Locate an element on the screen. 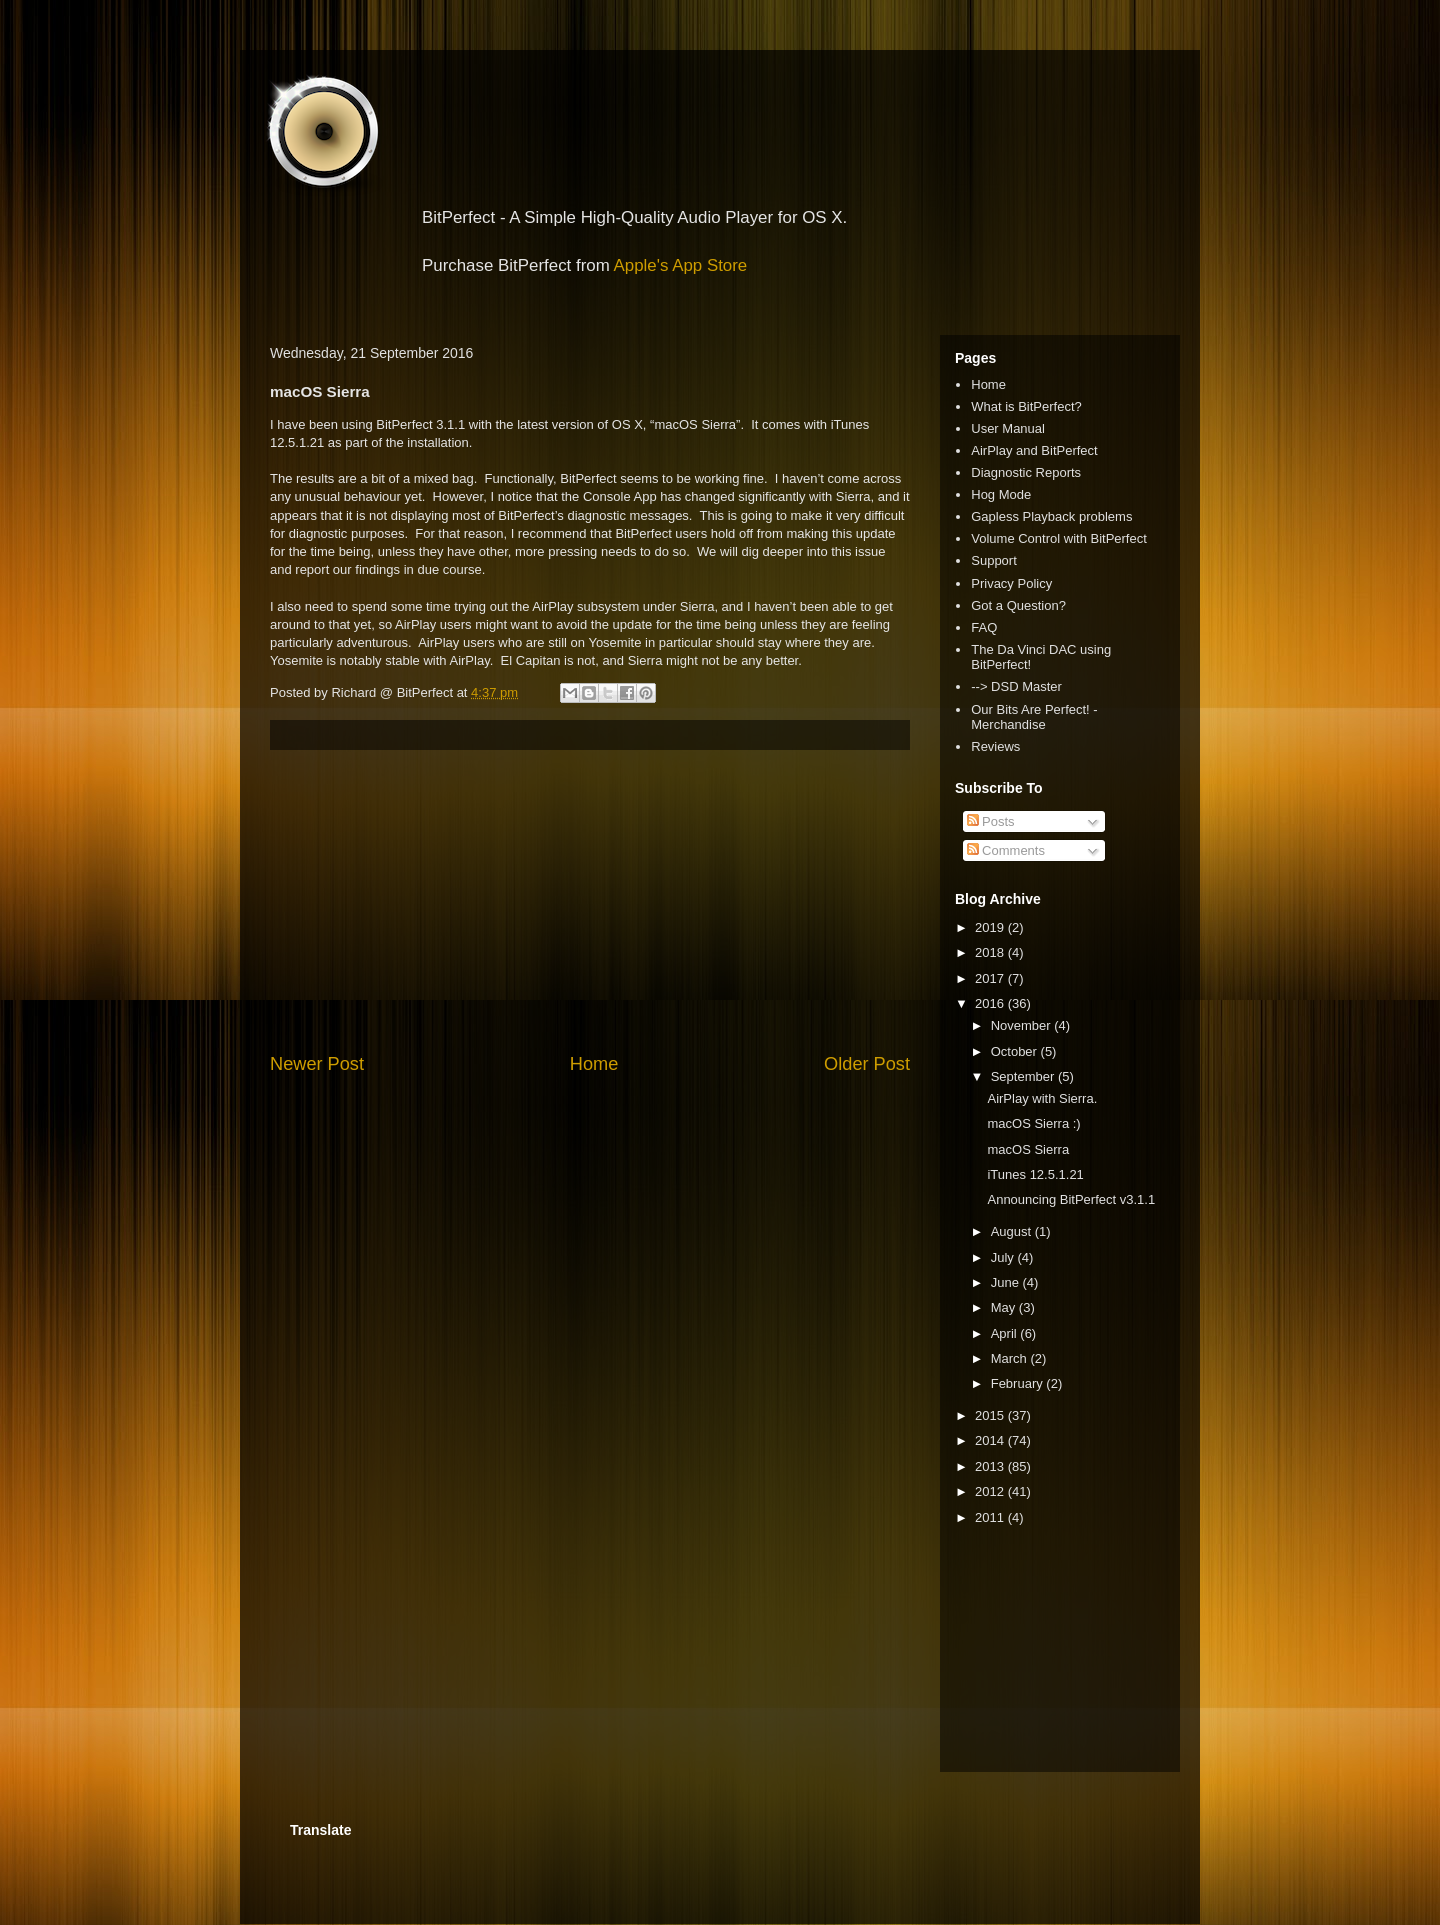  July is located at coordinates (1004, 1257).